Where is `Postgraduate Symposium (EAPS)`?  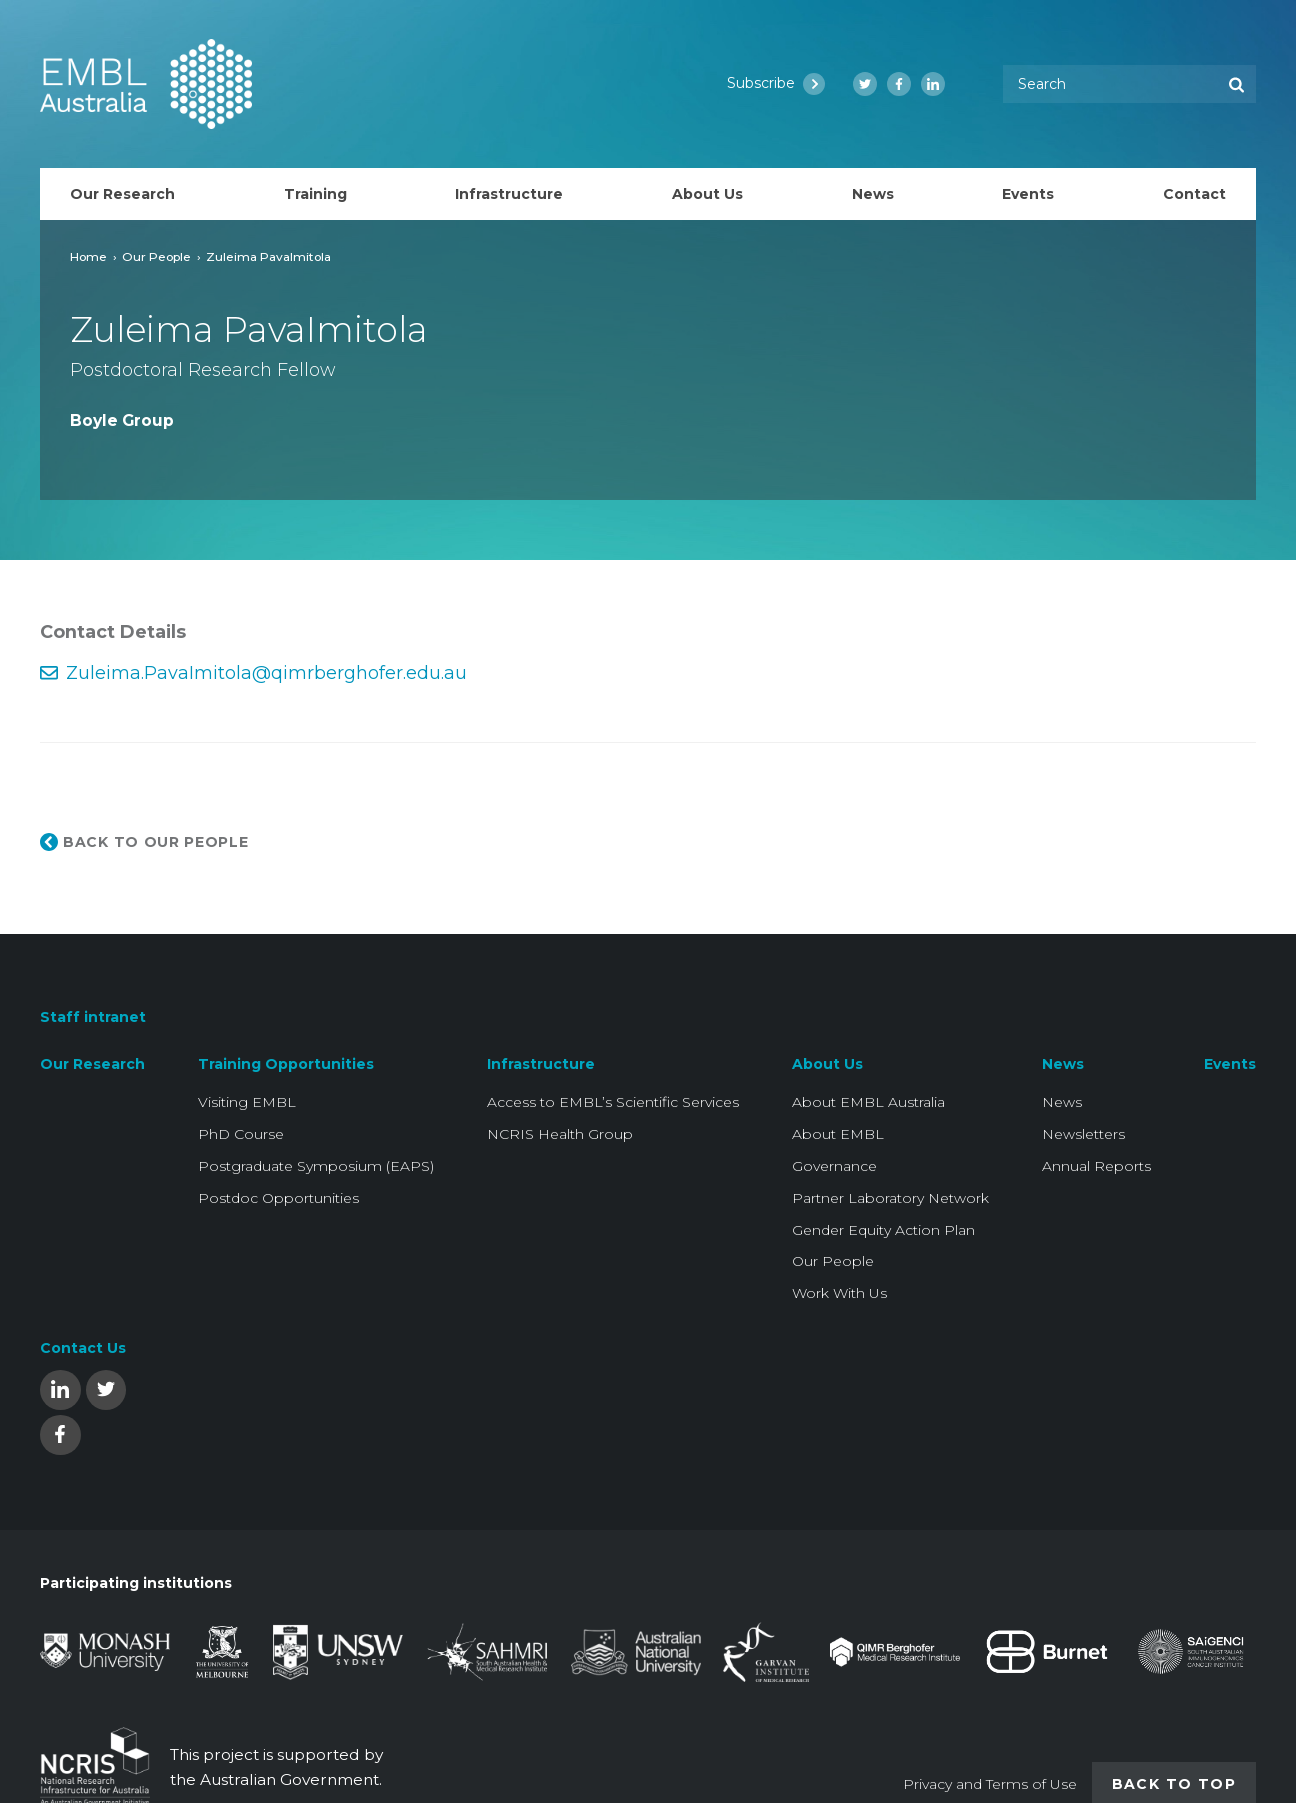 Postgraduate Symposium (EAPS) is located at coordinates (316, 1166).